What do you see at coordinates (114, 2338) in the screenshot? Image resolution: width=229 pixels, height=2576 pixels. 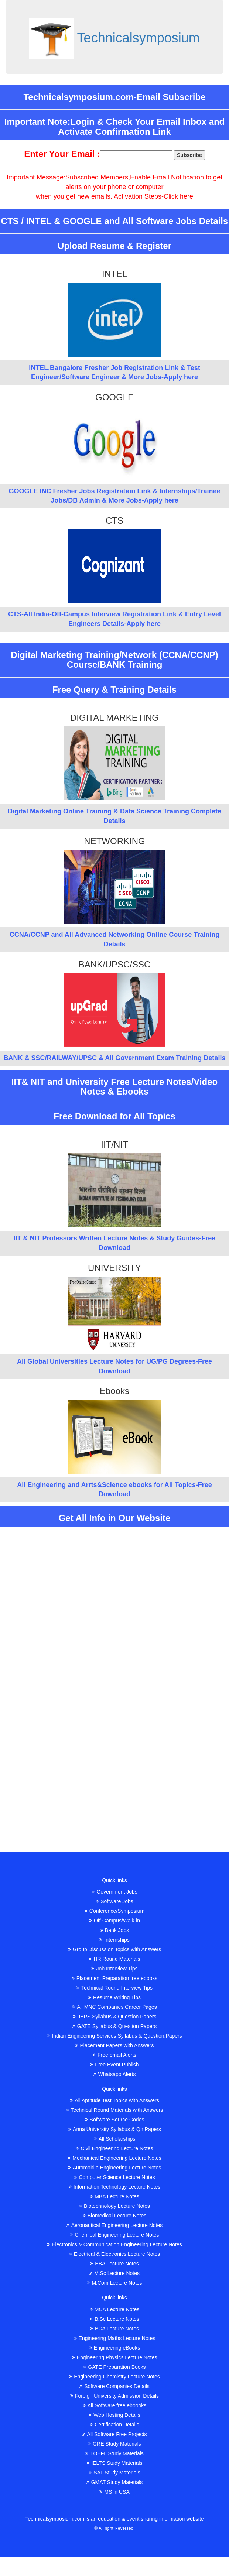 I see `Engineering Maths Lecture Notes` at bounding box center [114, 2338].